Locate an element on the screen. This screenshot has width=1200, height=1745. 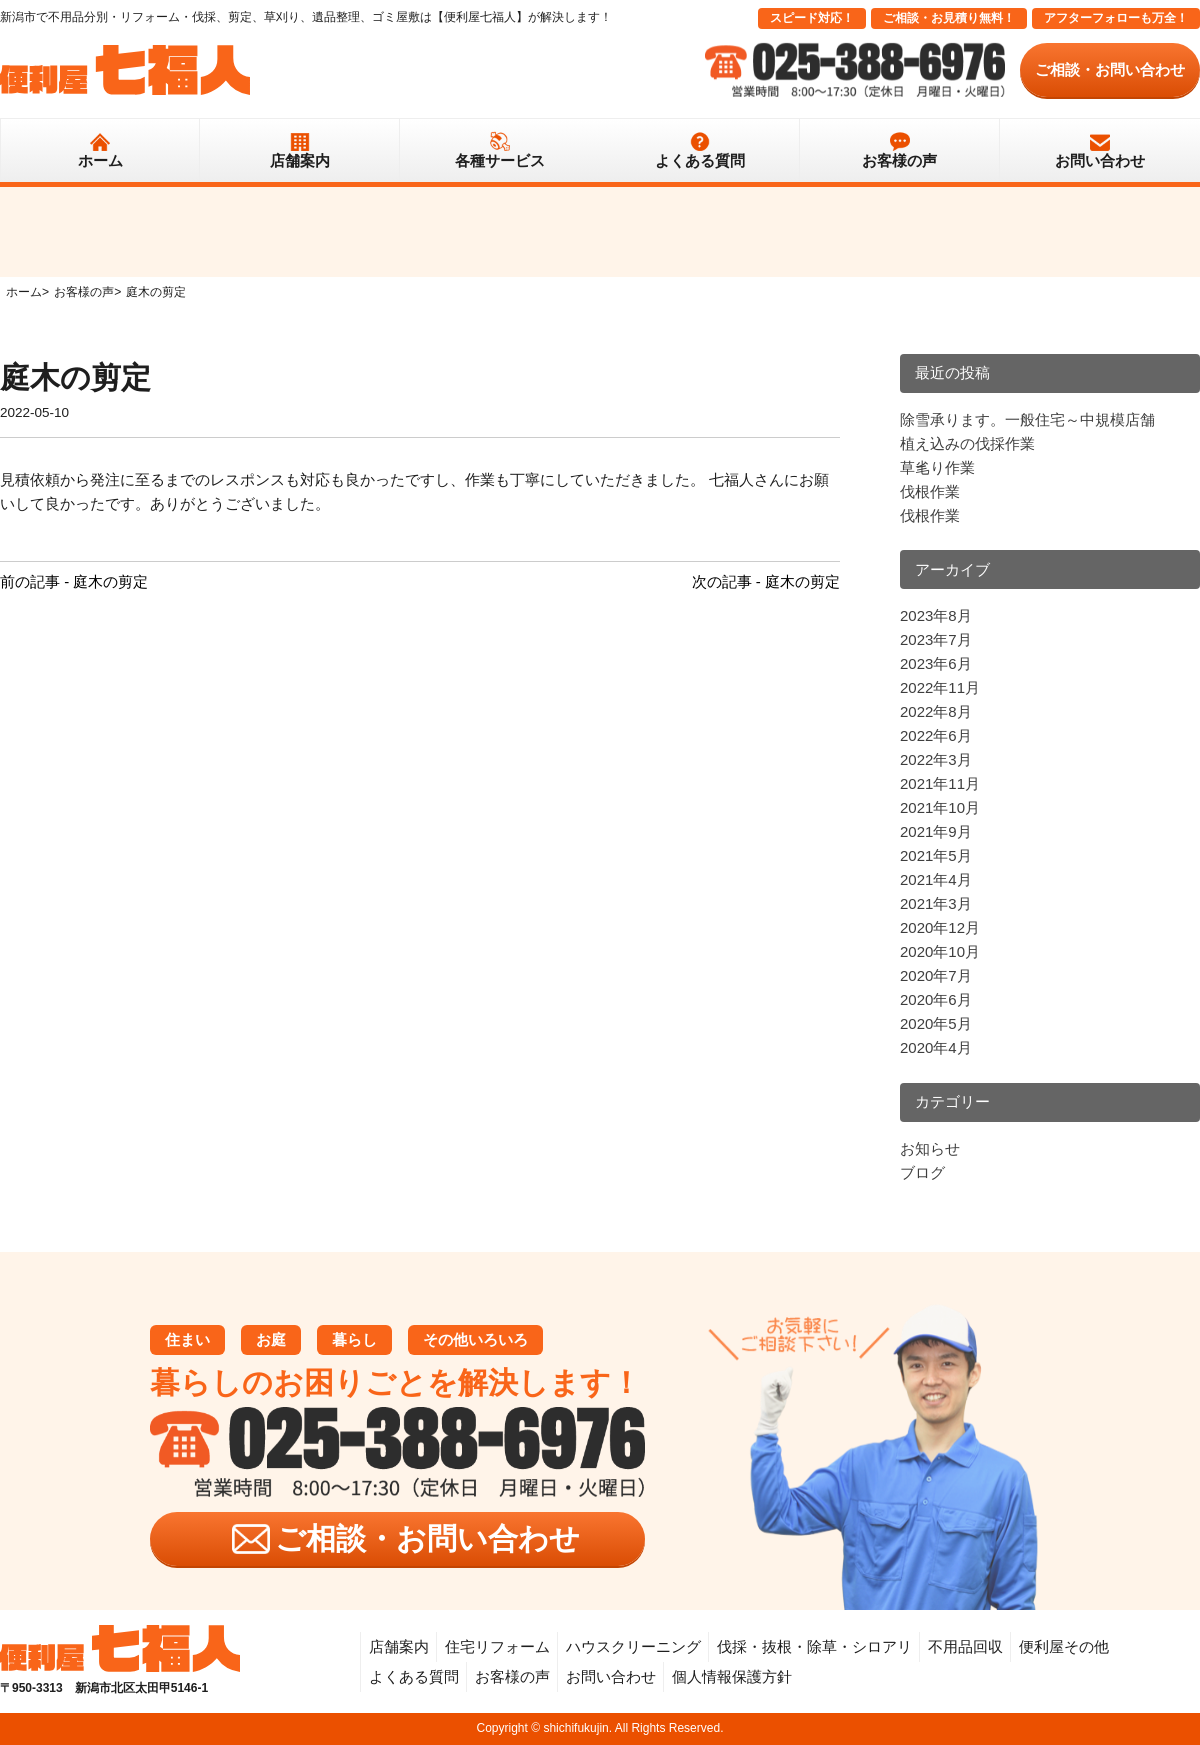
2022年6月 is located at coordinates (936, 735).